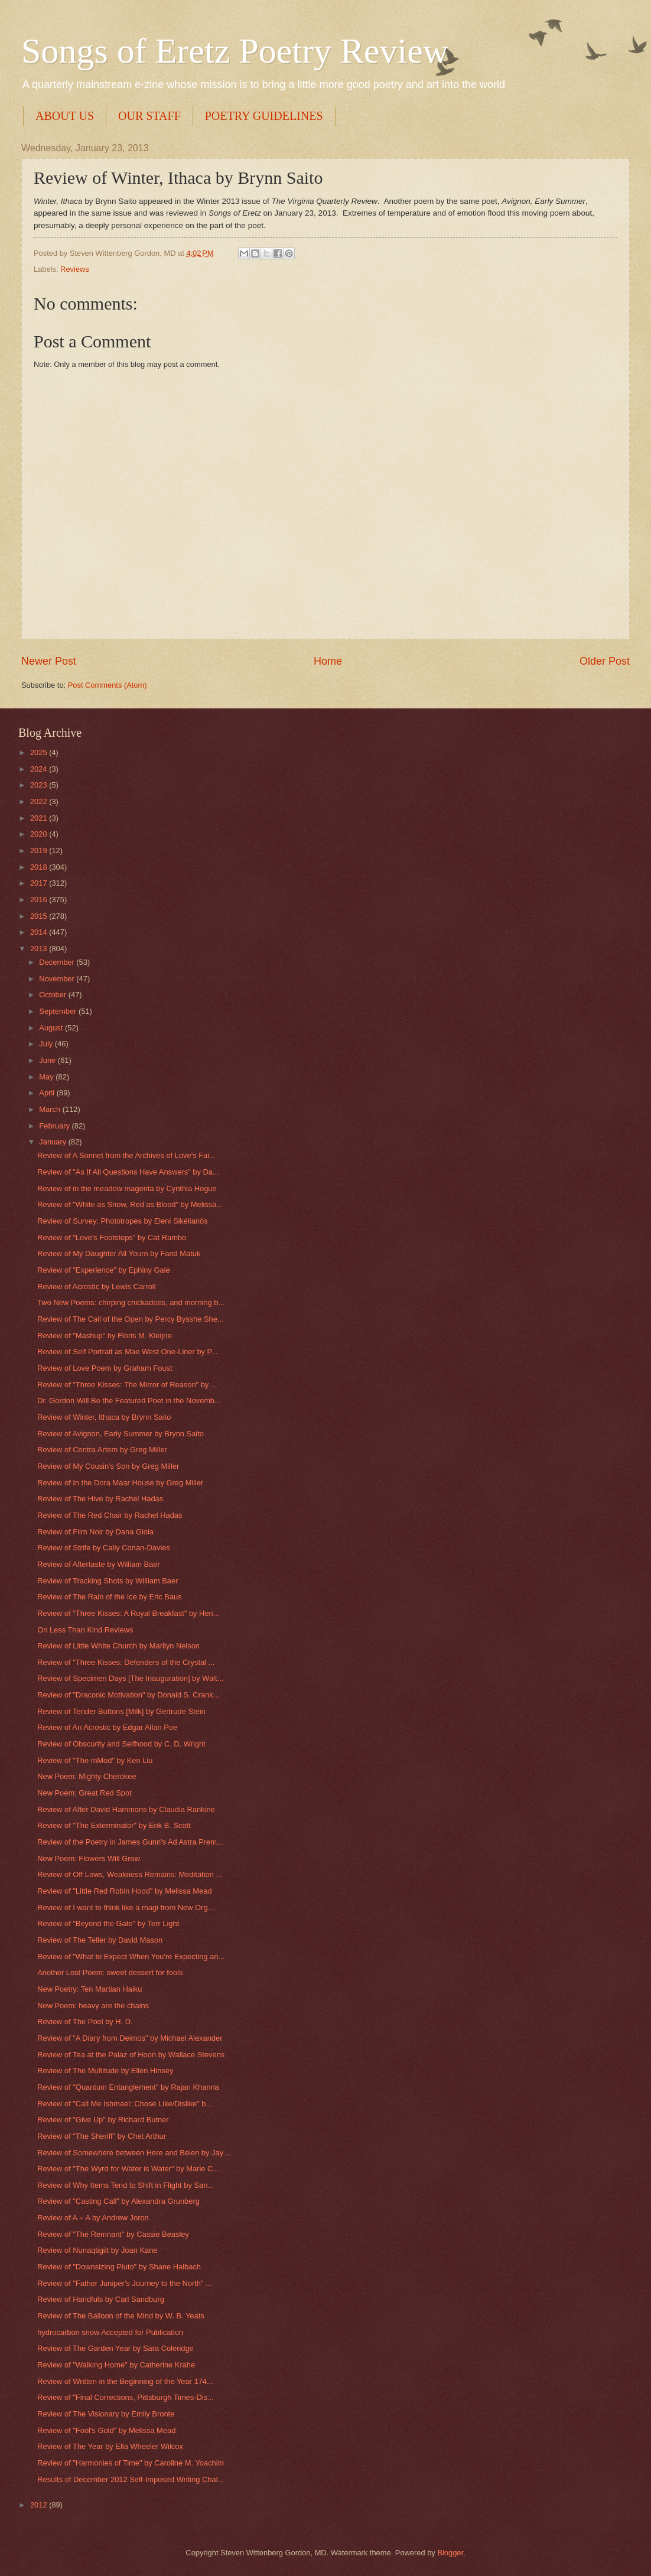 The height and width of the screenshot is (2576, 651). I want to click on September, so click(59, 1011).